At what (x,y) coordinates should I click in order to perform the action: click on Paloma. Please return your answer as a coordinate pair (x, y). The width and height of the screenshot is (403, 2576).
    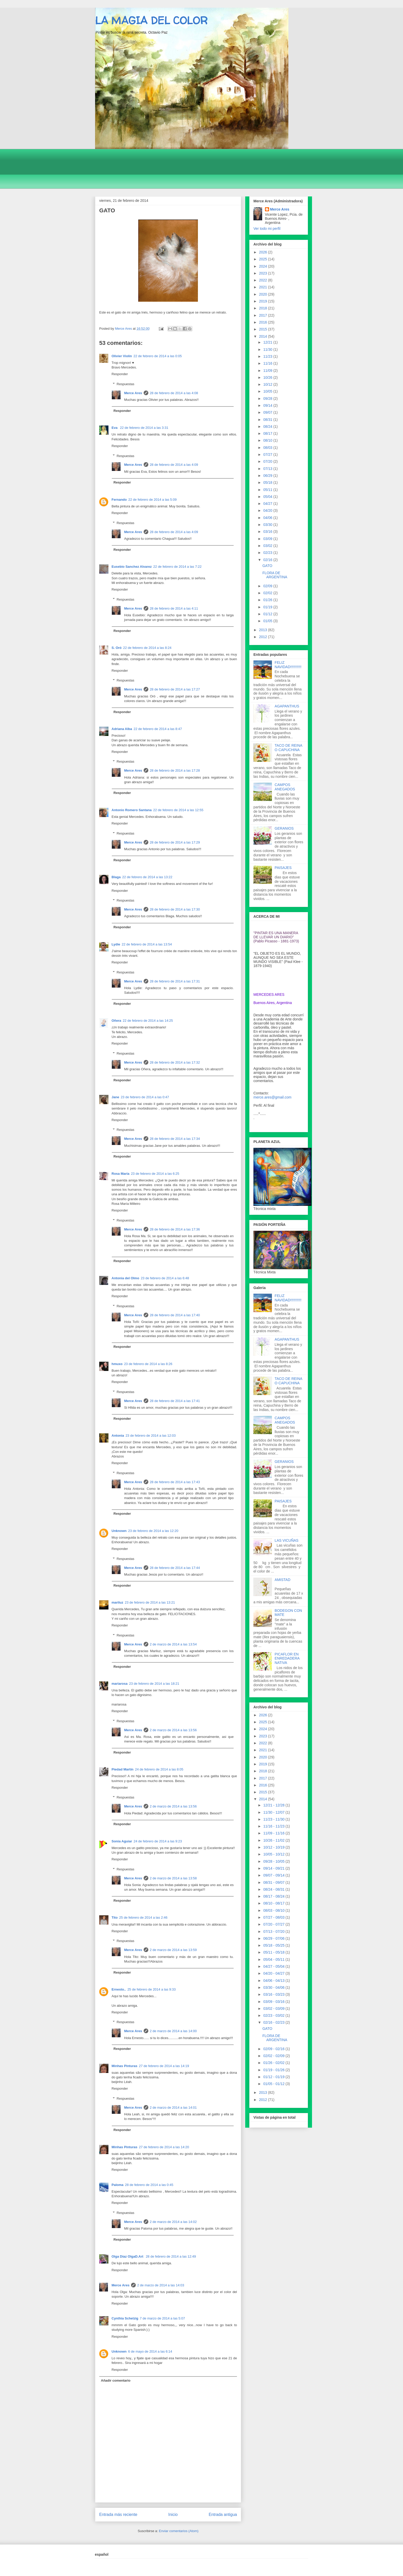
    Looking at the image, I should click on (117, 2185).